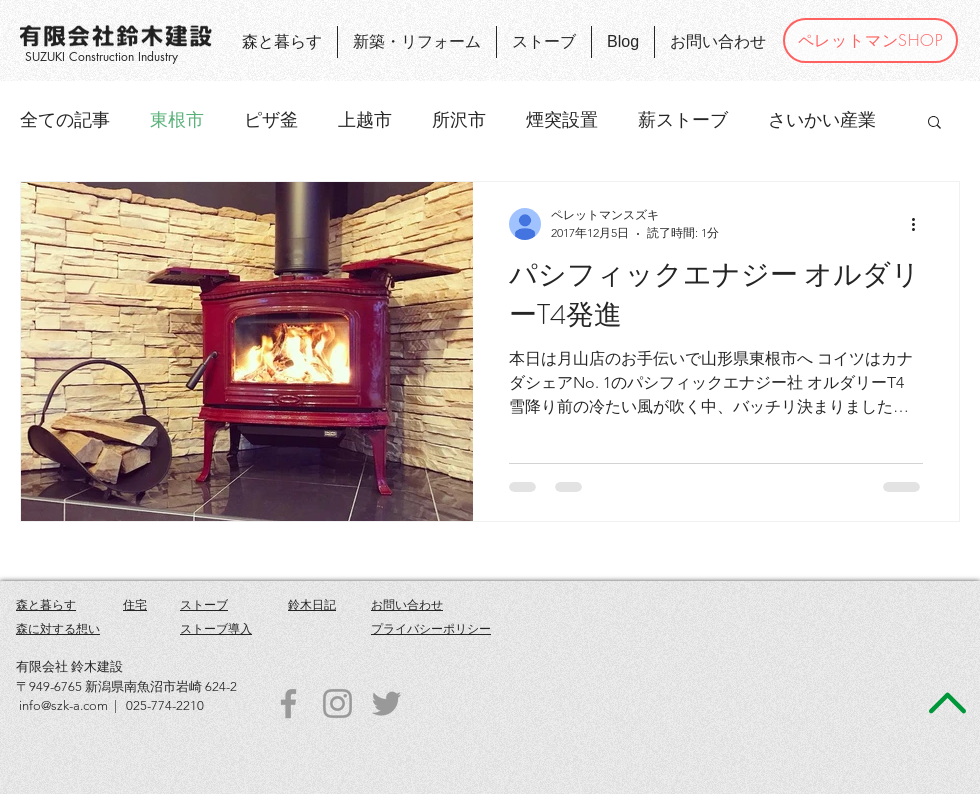  I want to click on 住宅, so click(135, 604).